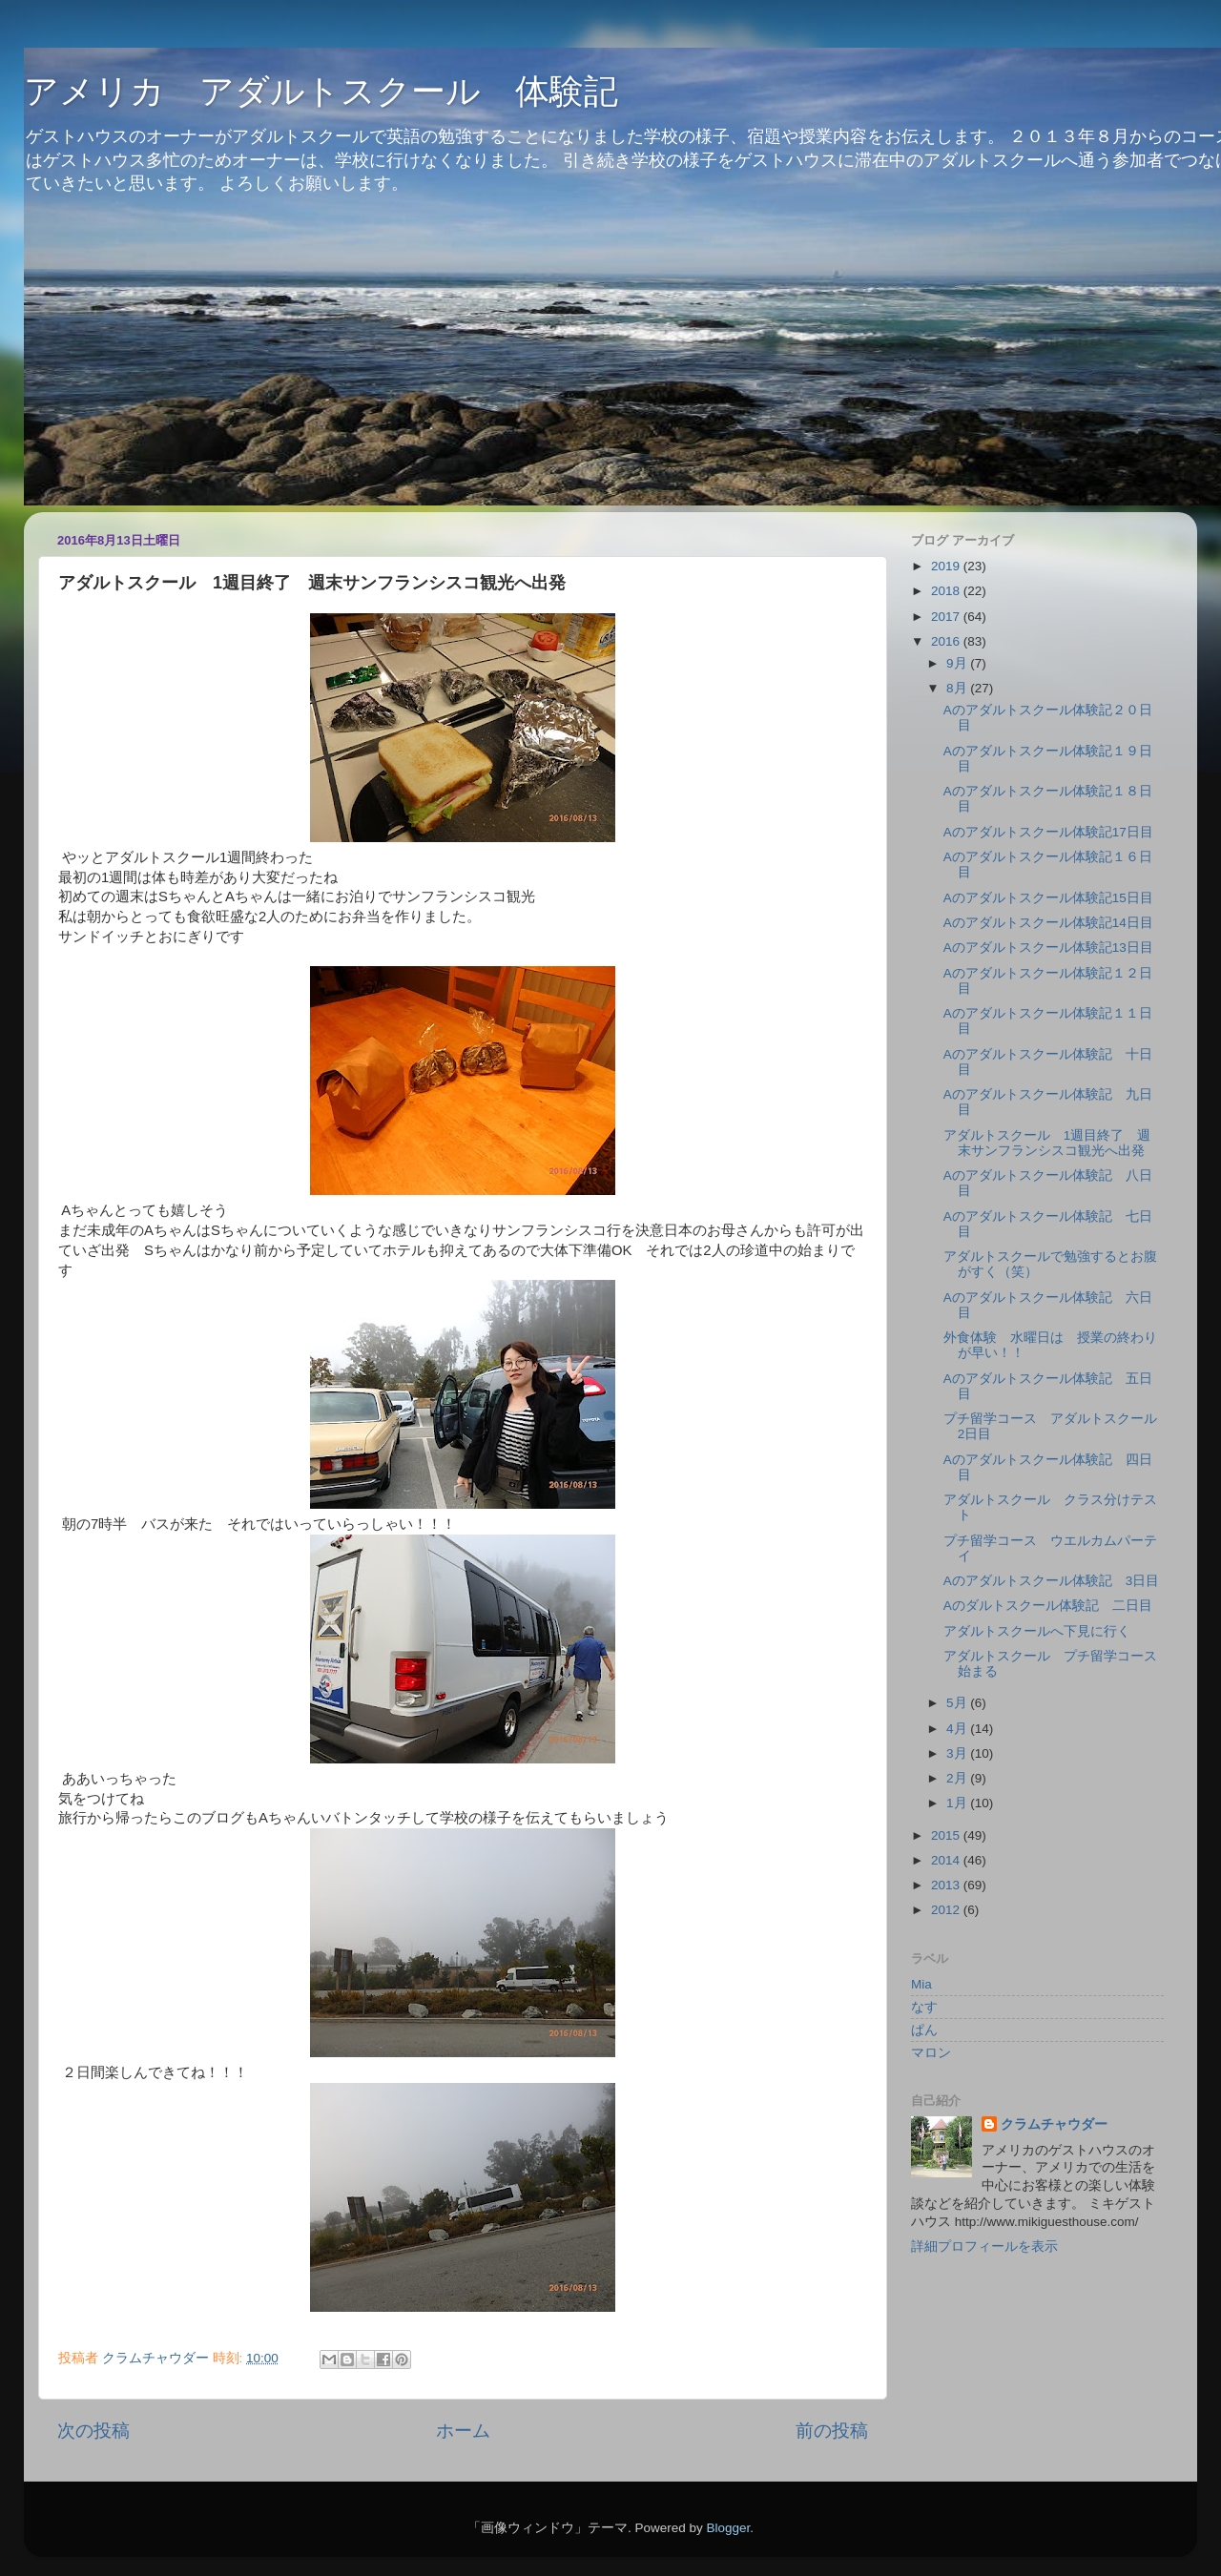  Describe the element at coordinates (1048, 832) in the screenshot. I see `Aのアダルトスクール体験記17日目` at that location.